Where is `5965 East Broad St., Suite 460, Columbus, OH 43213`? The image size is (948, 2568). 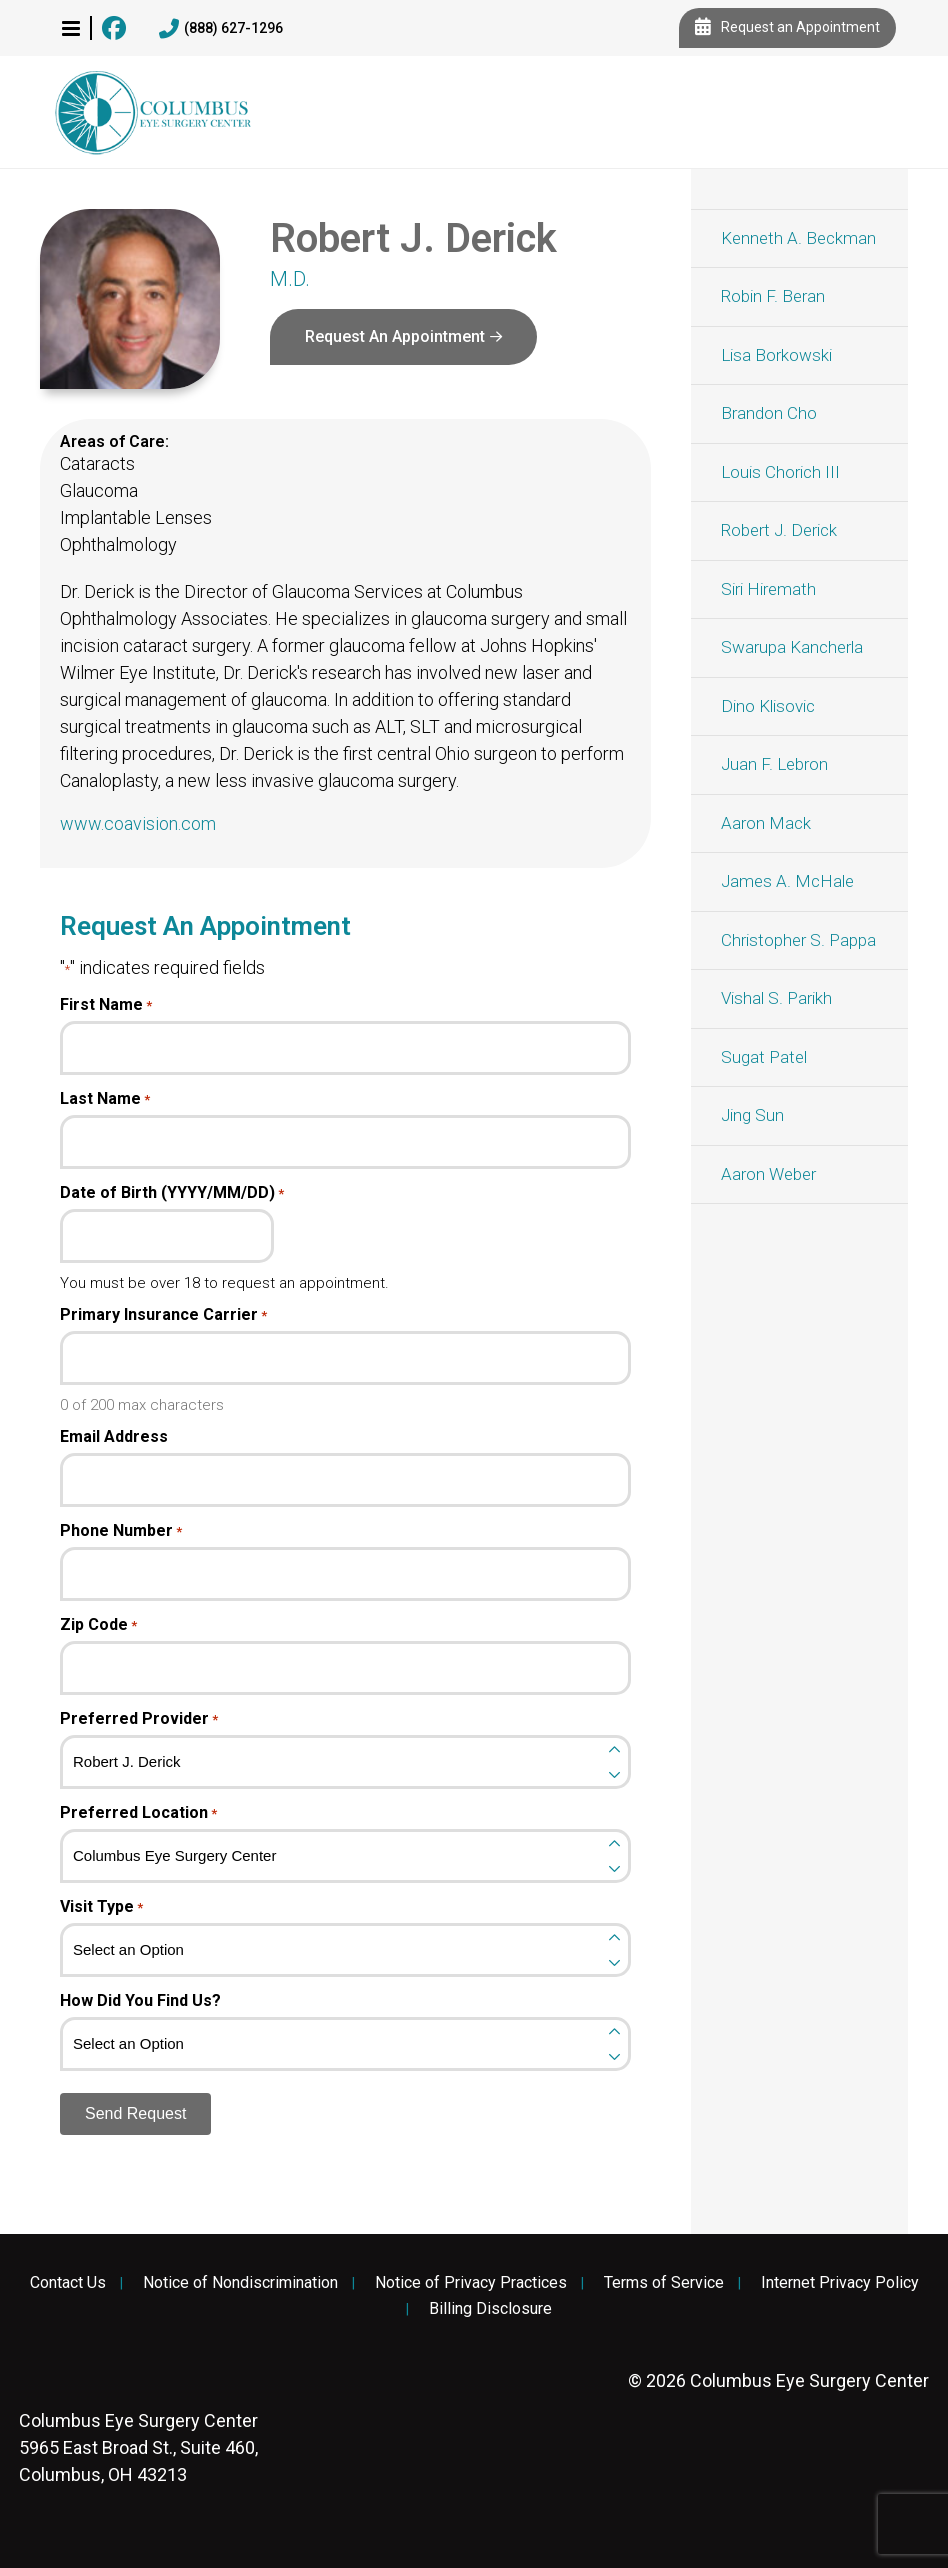 5965 East Broad St., Suite 460, Columbus, OH 43213 is located at coordinates (138, 2447).